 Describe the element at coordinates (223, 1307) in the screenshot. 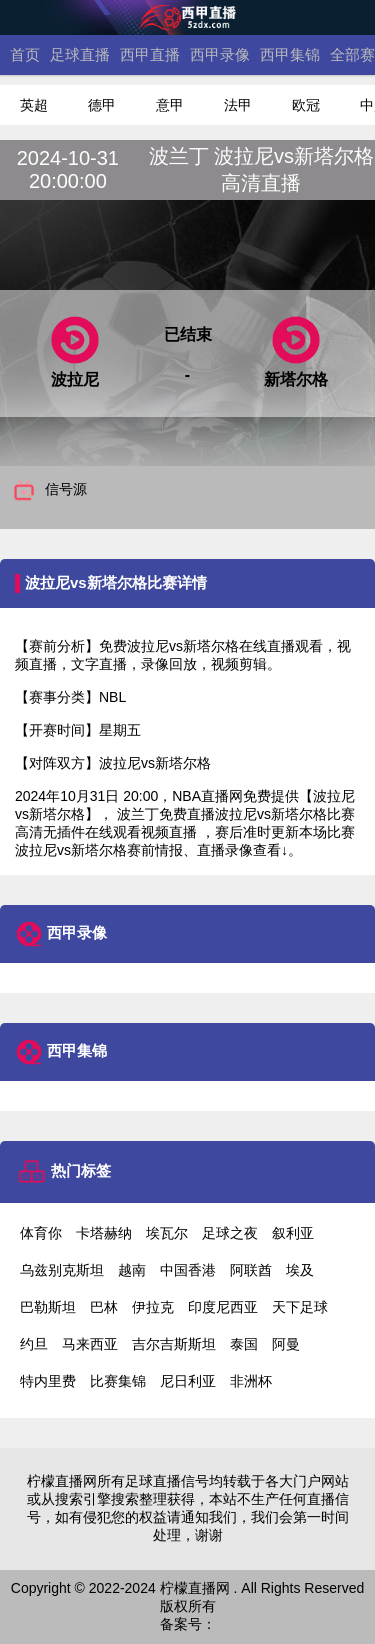

I see `印度尼西亚` at that location.